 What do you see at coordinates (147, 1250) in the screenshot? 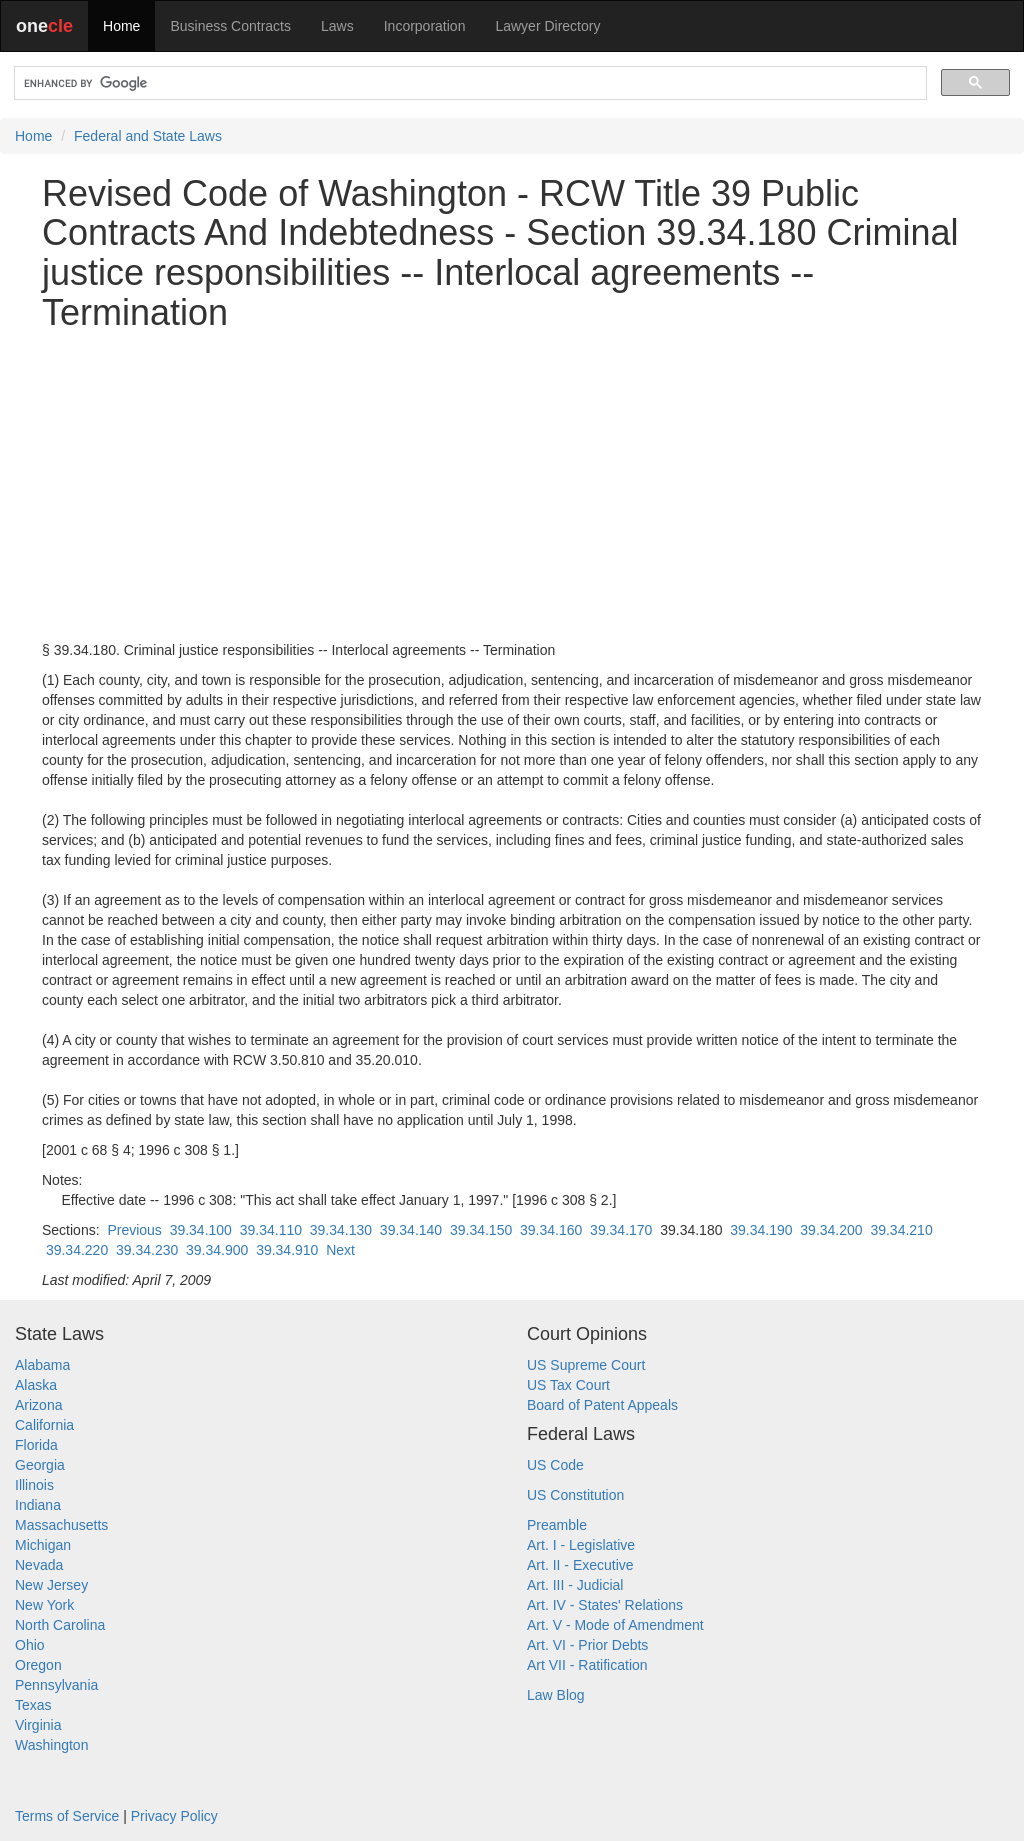
I see `39.34.230` at bounding box center [147, 1250].